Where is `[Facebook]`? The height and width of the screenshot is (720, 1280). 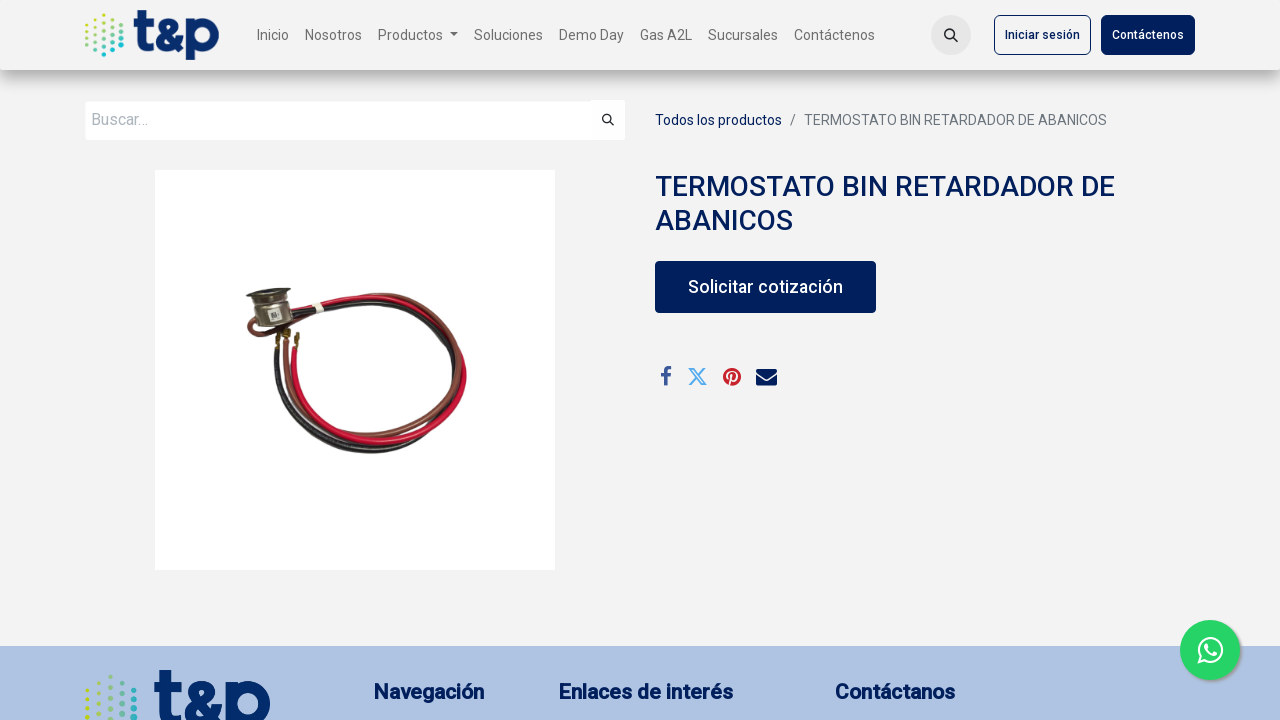 [Facebook] is located at coordinates (666, 376).